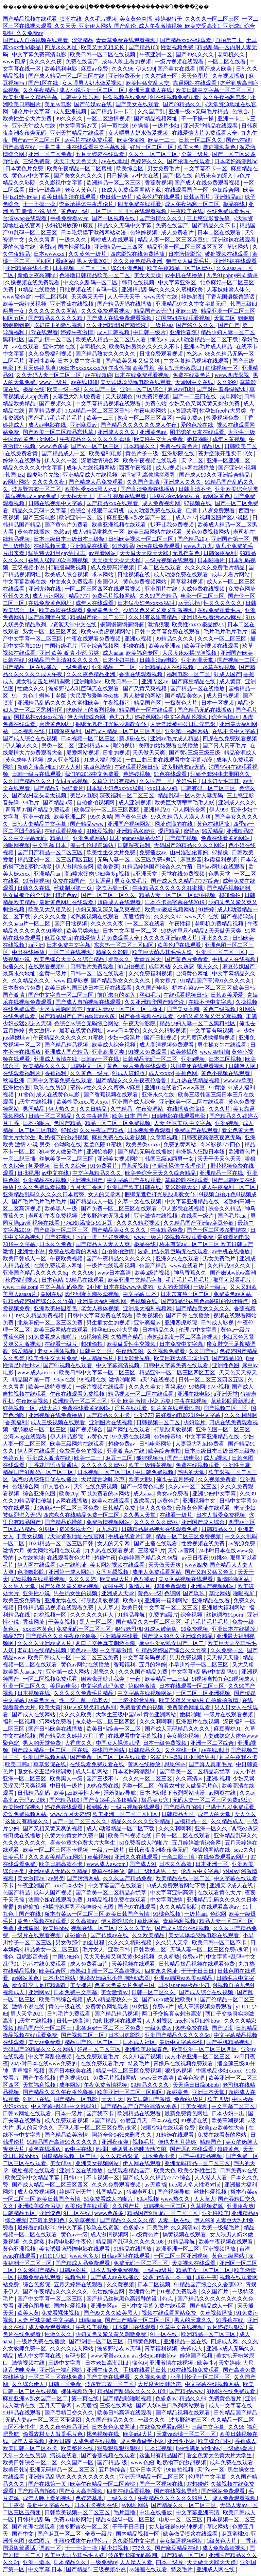 This screenshot has height=2576, width=261. I want to click on 啪啪视屏, so click(124, 745).